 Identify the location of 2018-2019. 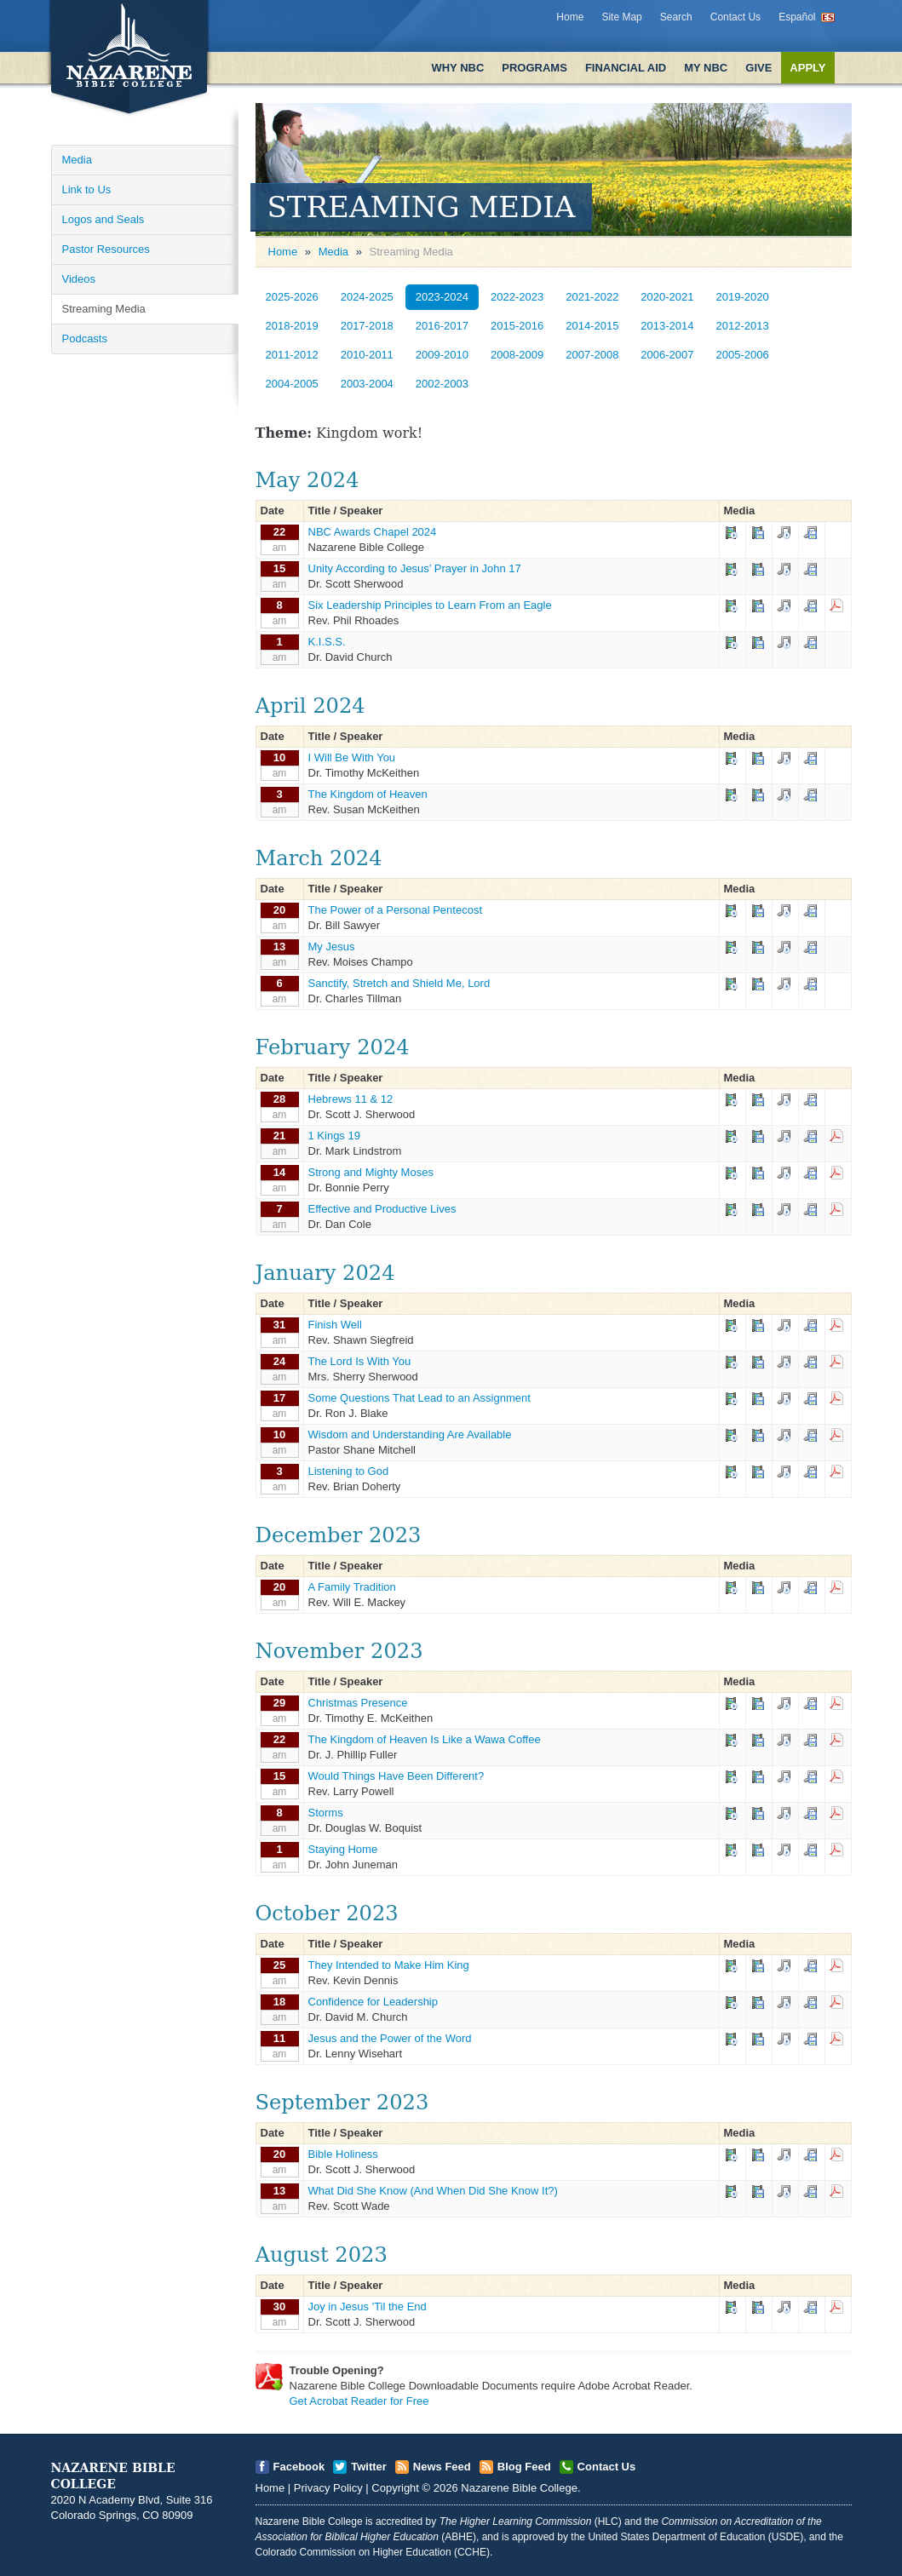
(292, 325).